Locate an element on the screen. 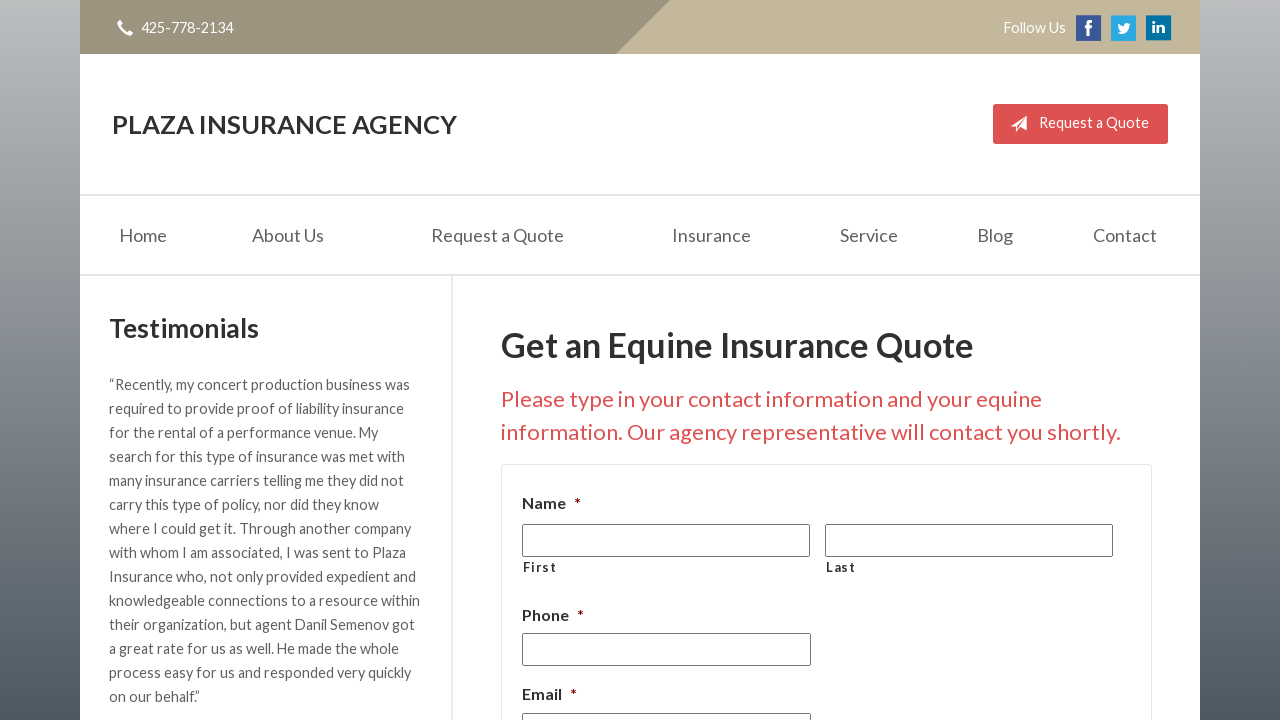 The image size is (1280, 720). Blog is located at coordinates (995, 235).